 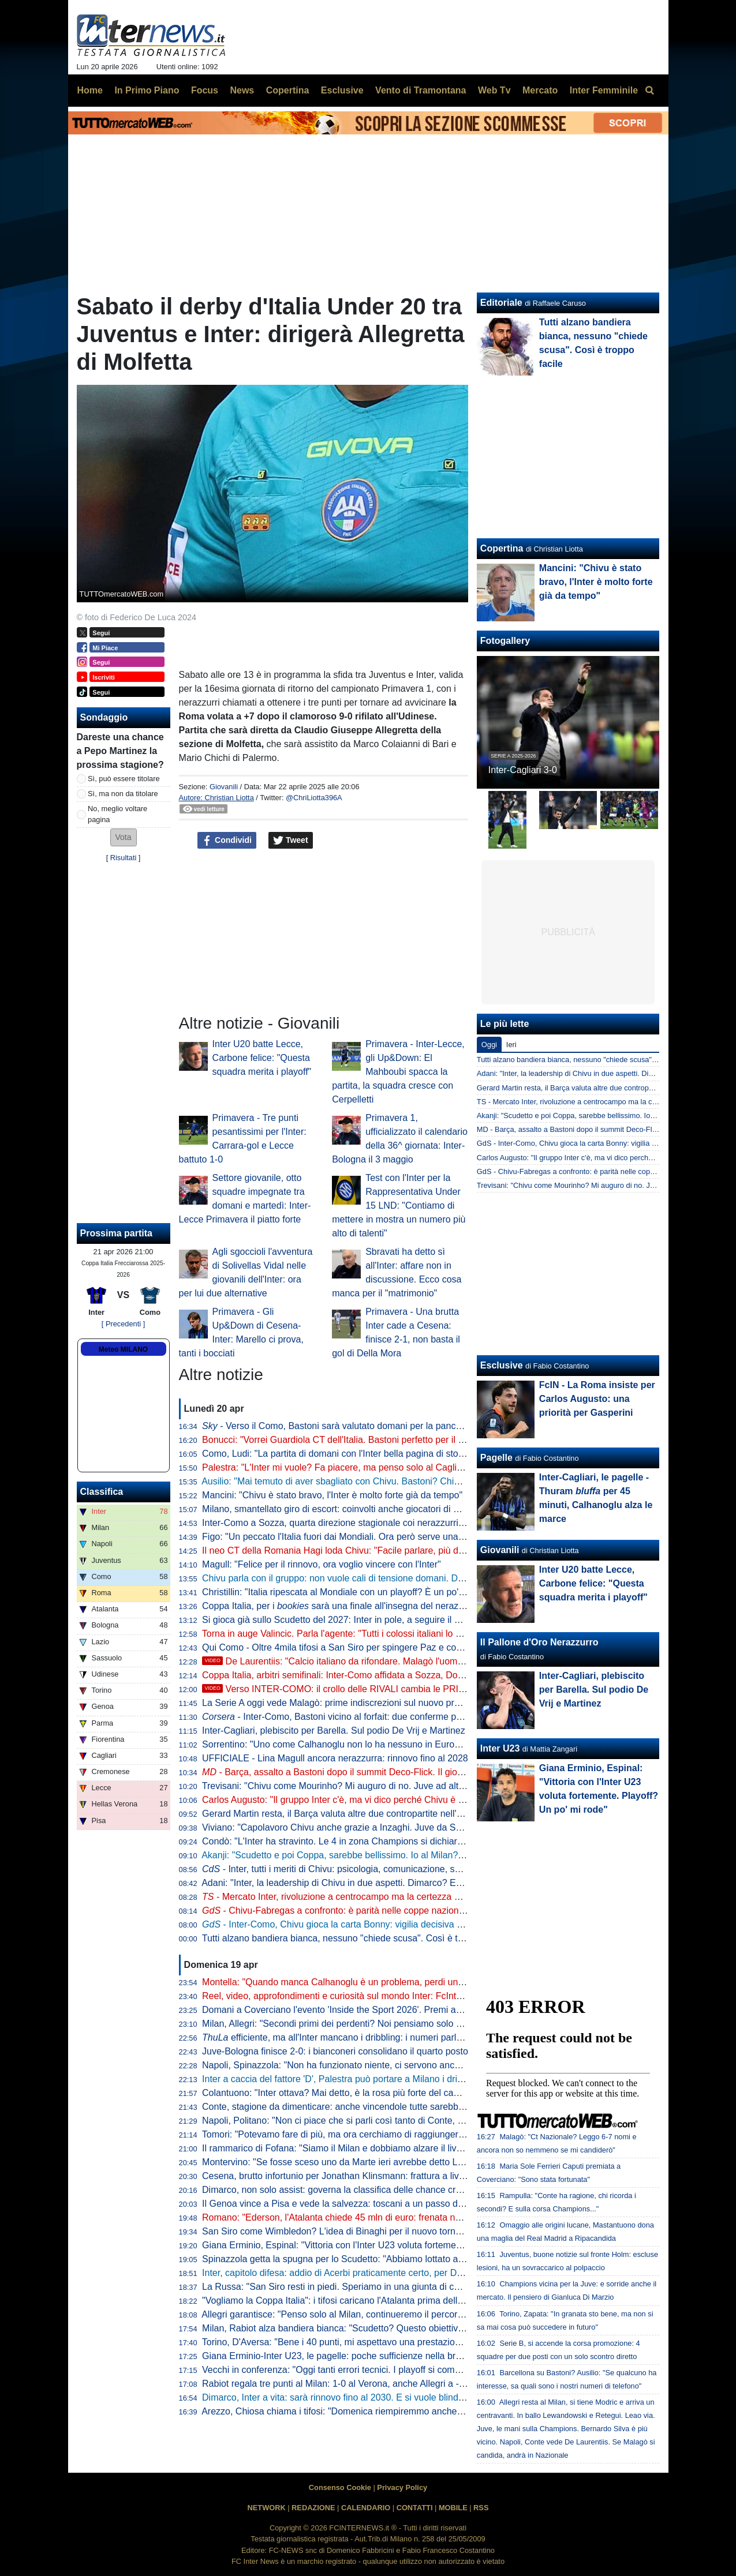 What do you see at coordinates (343, 2231) in the screenshot?
I see `San Siro come Wimbledon? L'idea di Binaghi per il nuovo torneo ATP` at bounding box center [343, 2231].